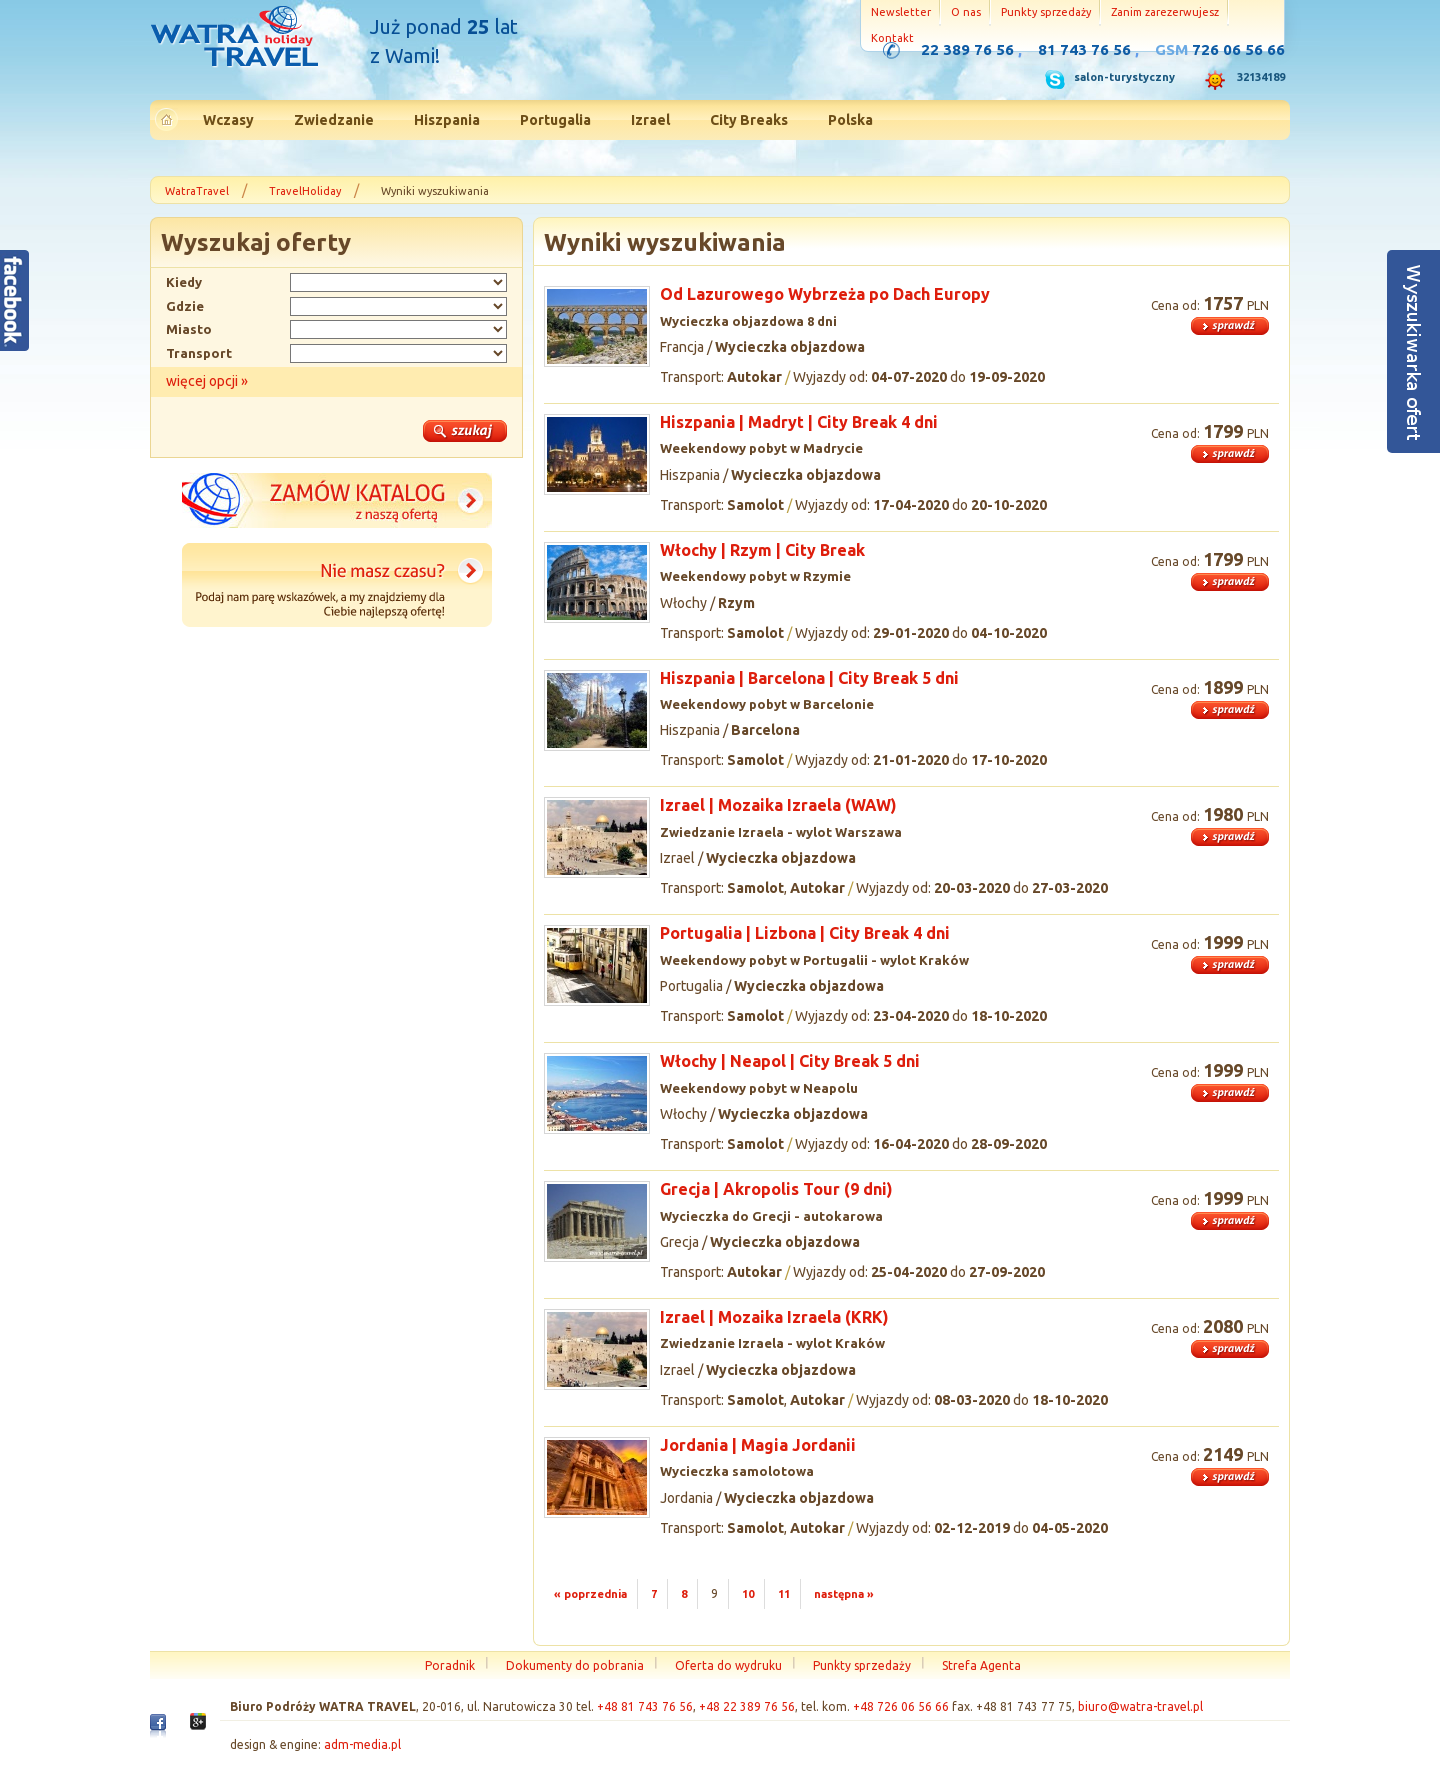  What do you see at coordinates (207, 381) in the screenshot?
I see `więcej opcji »` at bounding box center [207, 381].